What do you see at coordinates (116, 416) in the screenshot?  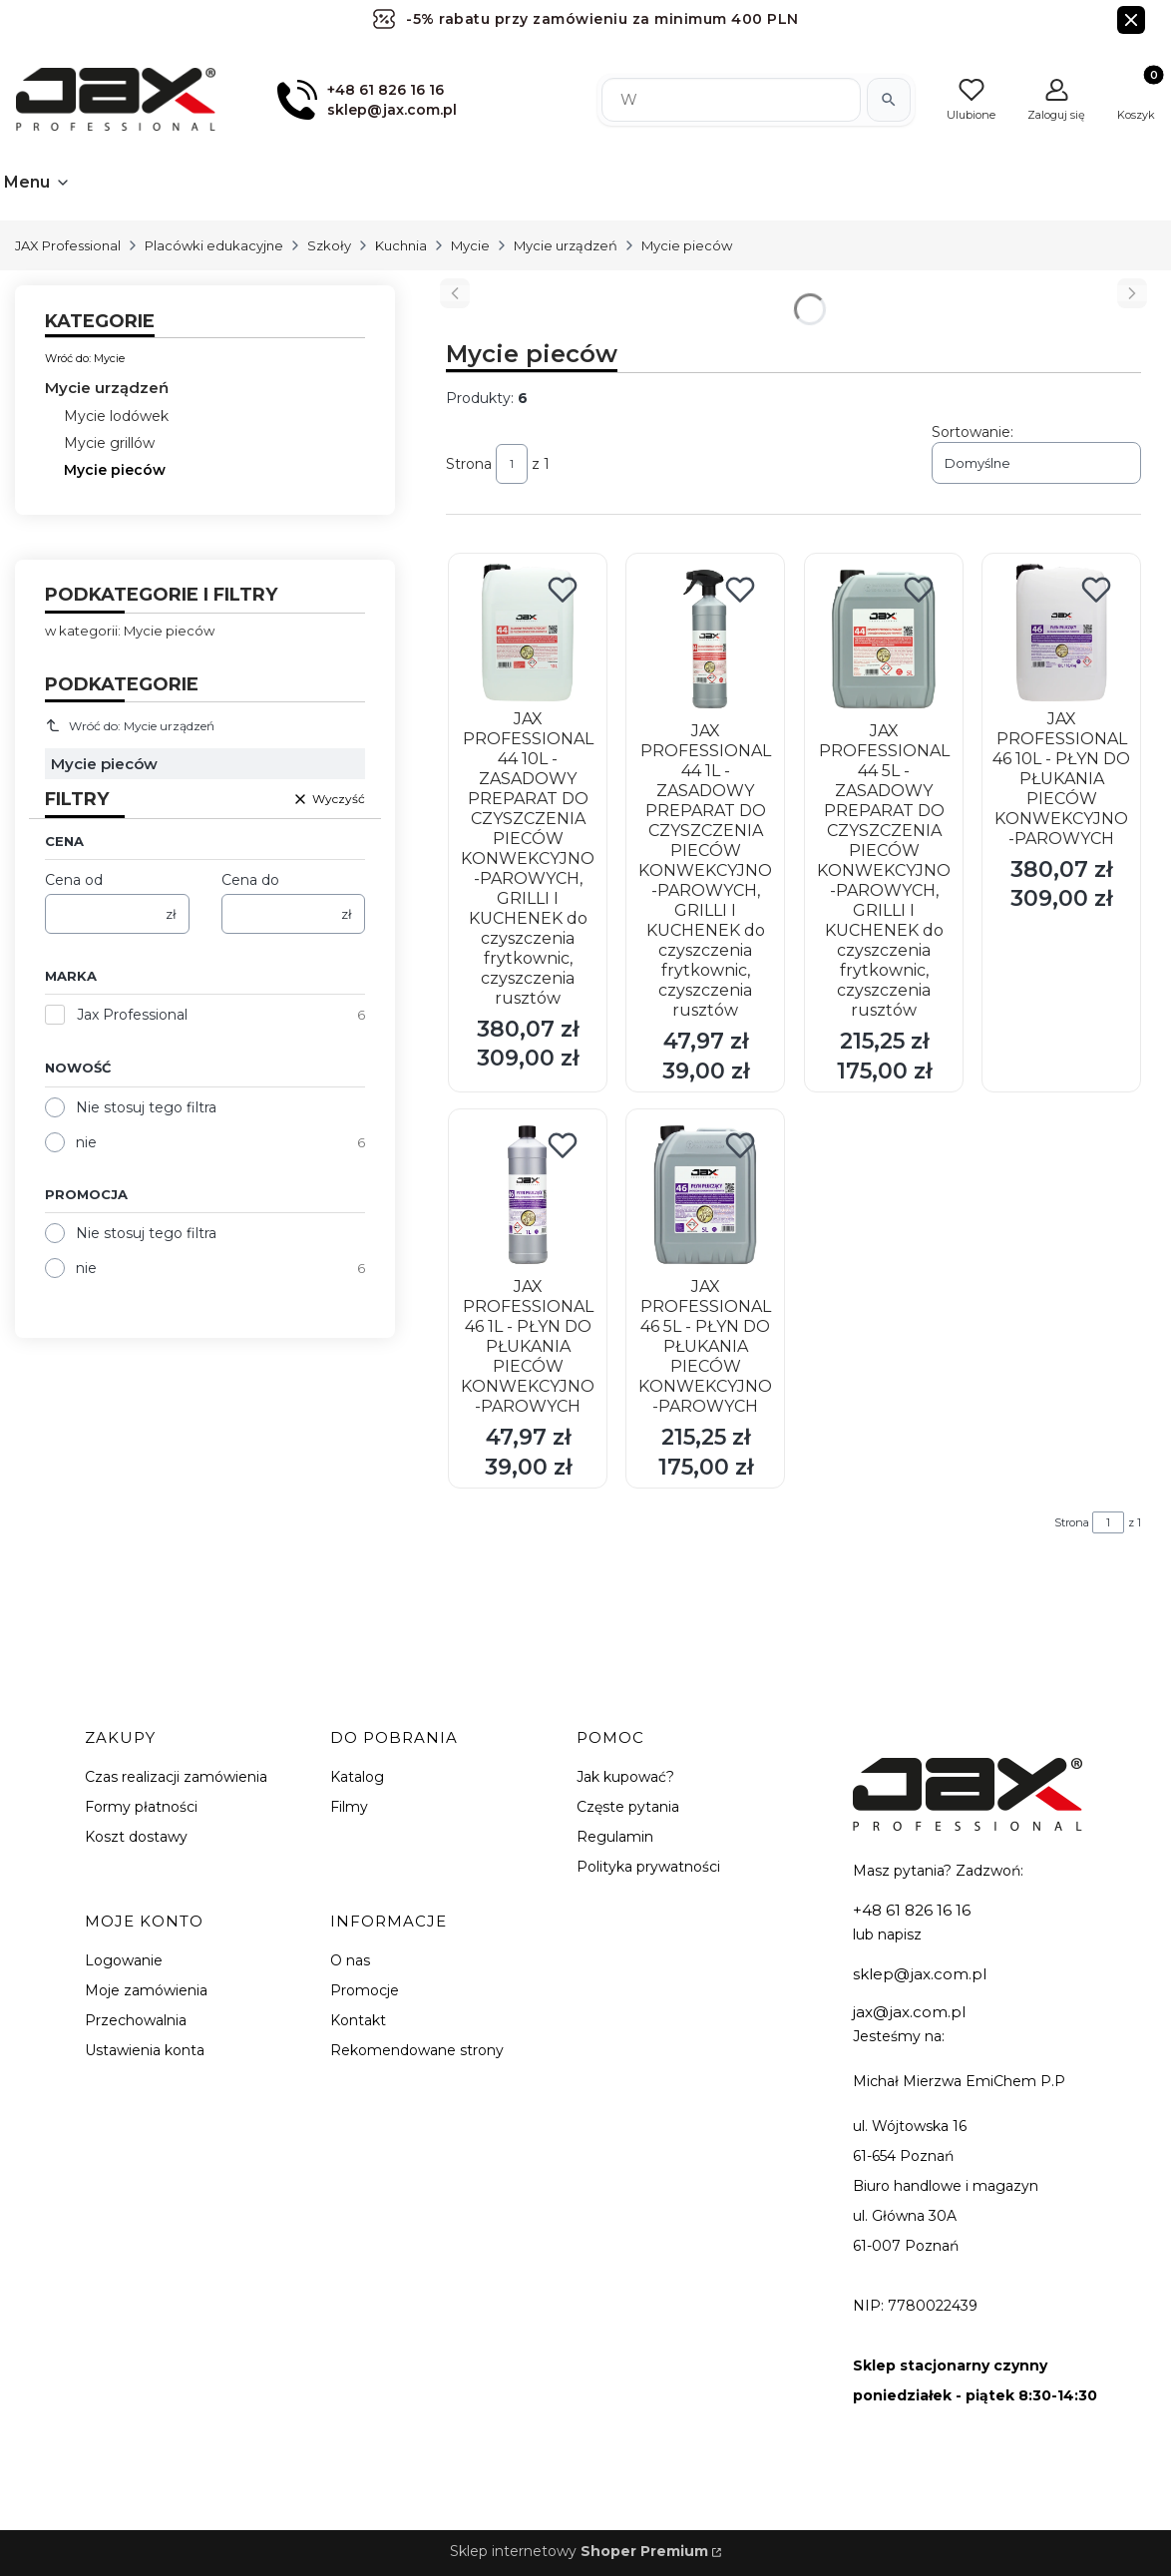 I see `Mycie lodówek` at bounding box center [116, 416].